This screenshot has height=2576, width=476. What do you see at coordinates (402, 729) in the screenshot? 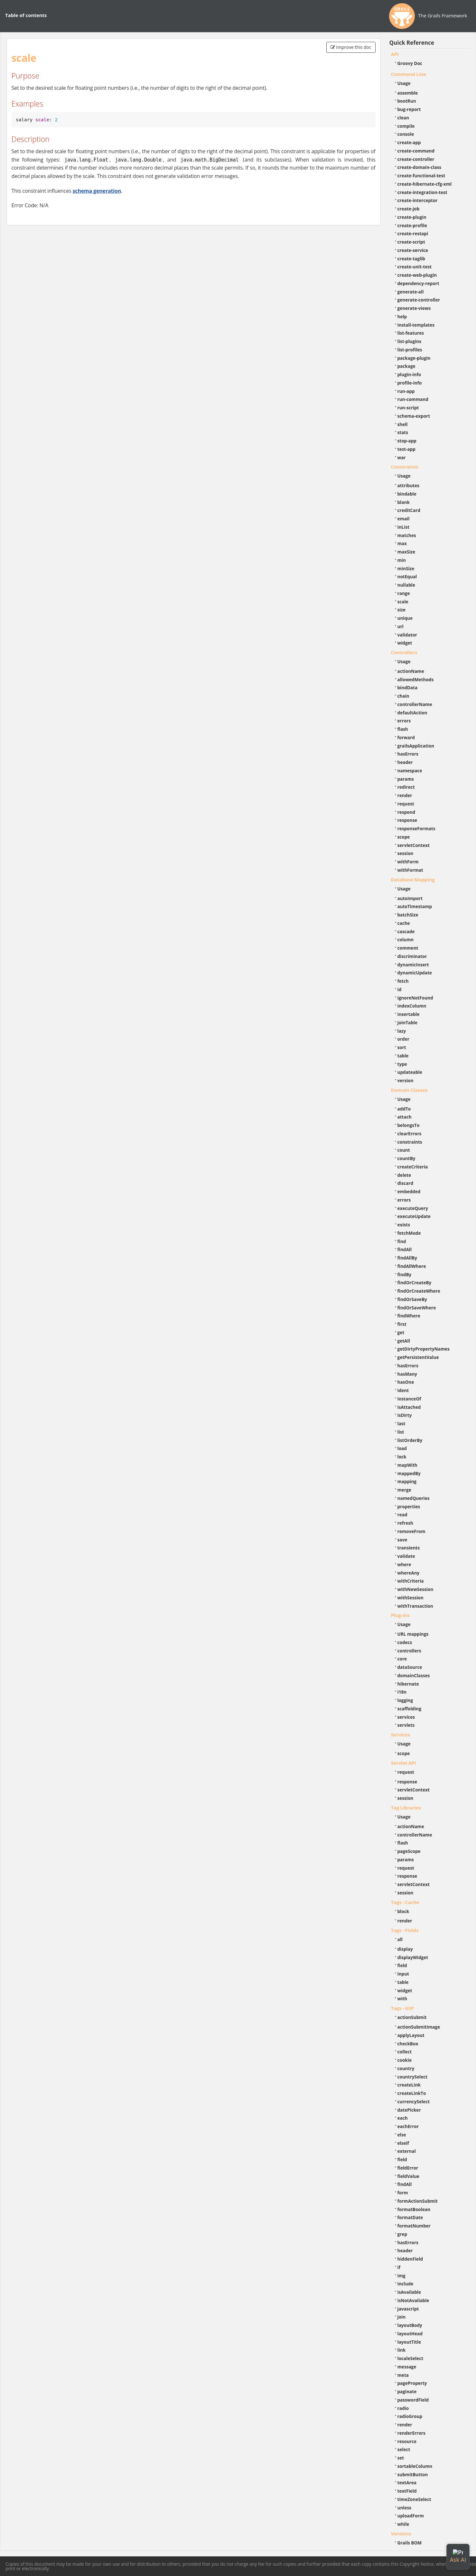
I see `flash` at bounding box center [402, 729].